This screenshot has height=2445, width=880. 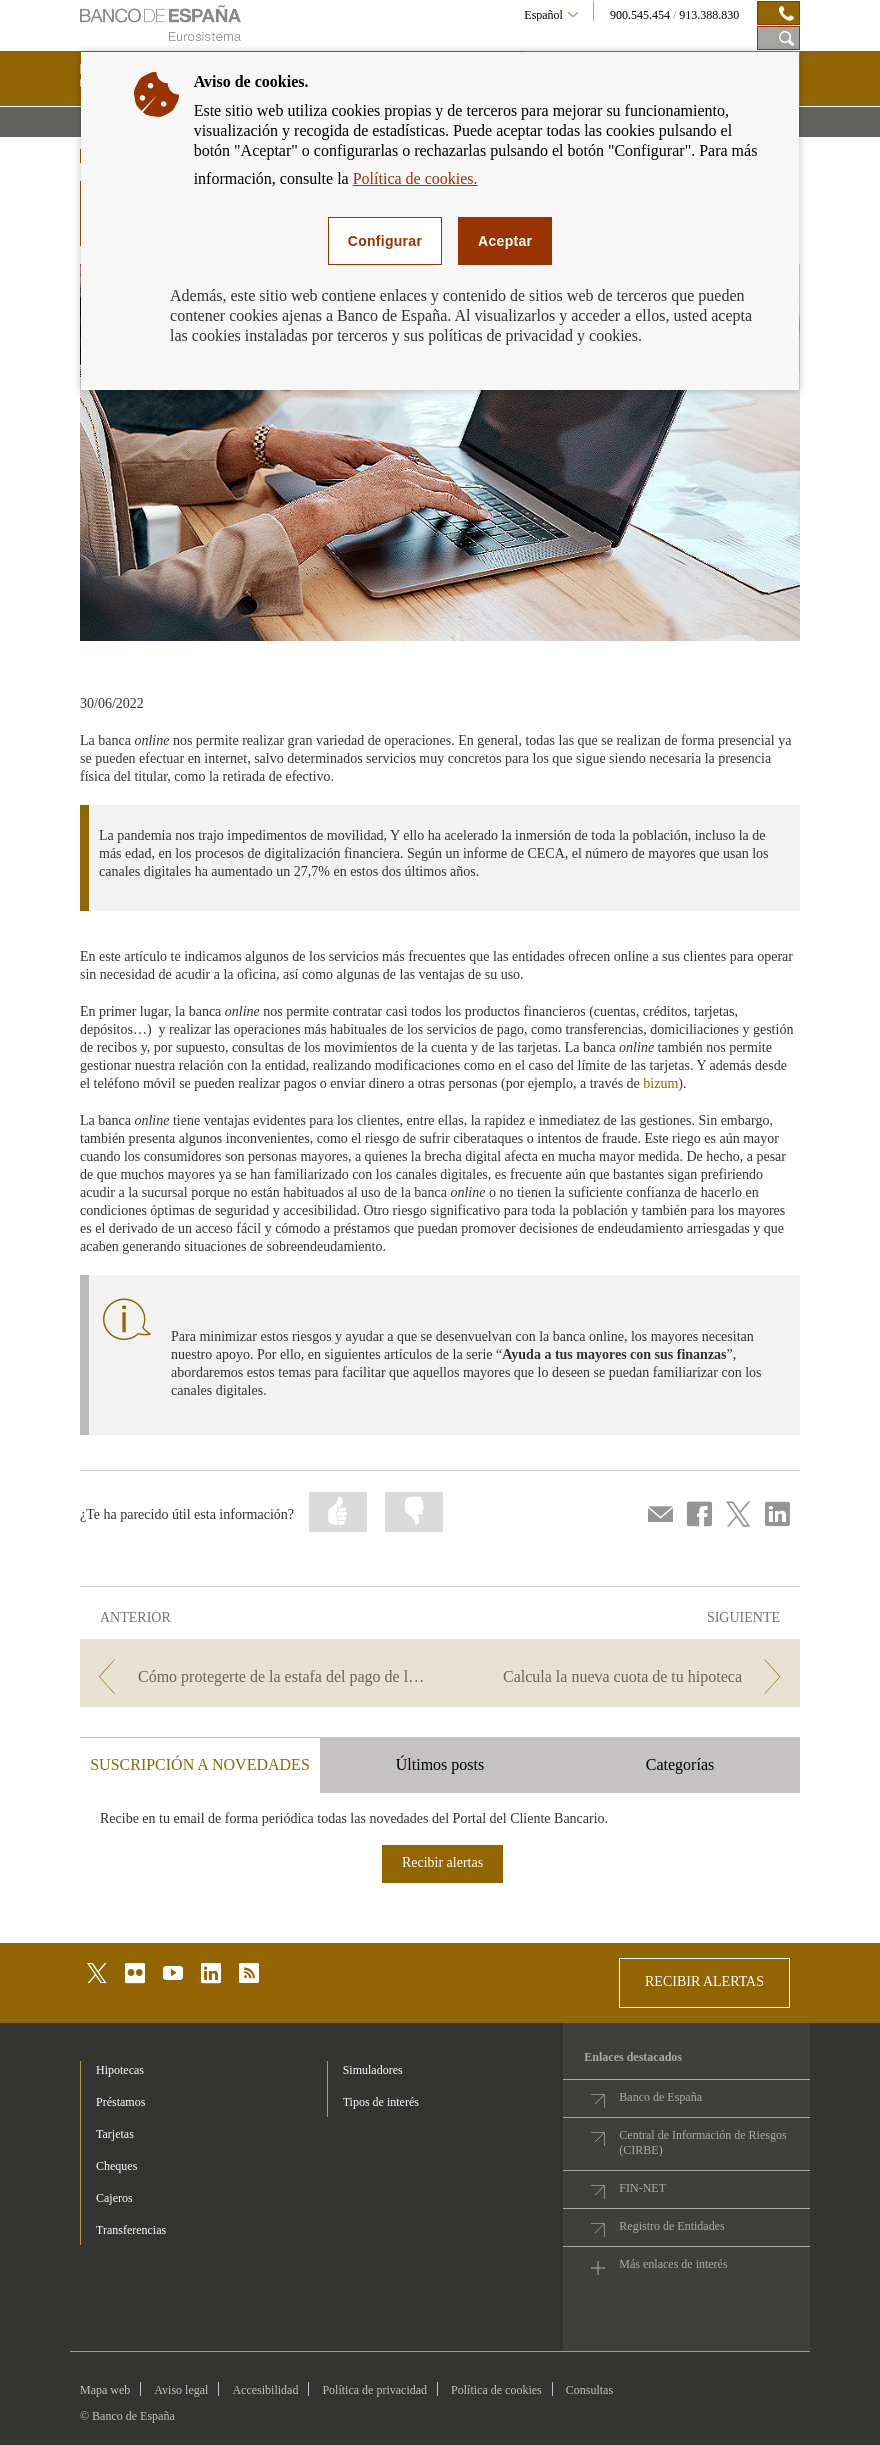 I want to click on Accesibilidad, so click(x=265, y=2390).